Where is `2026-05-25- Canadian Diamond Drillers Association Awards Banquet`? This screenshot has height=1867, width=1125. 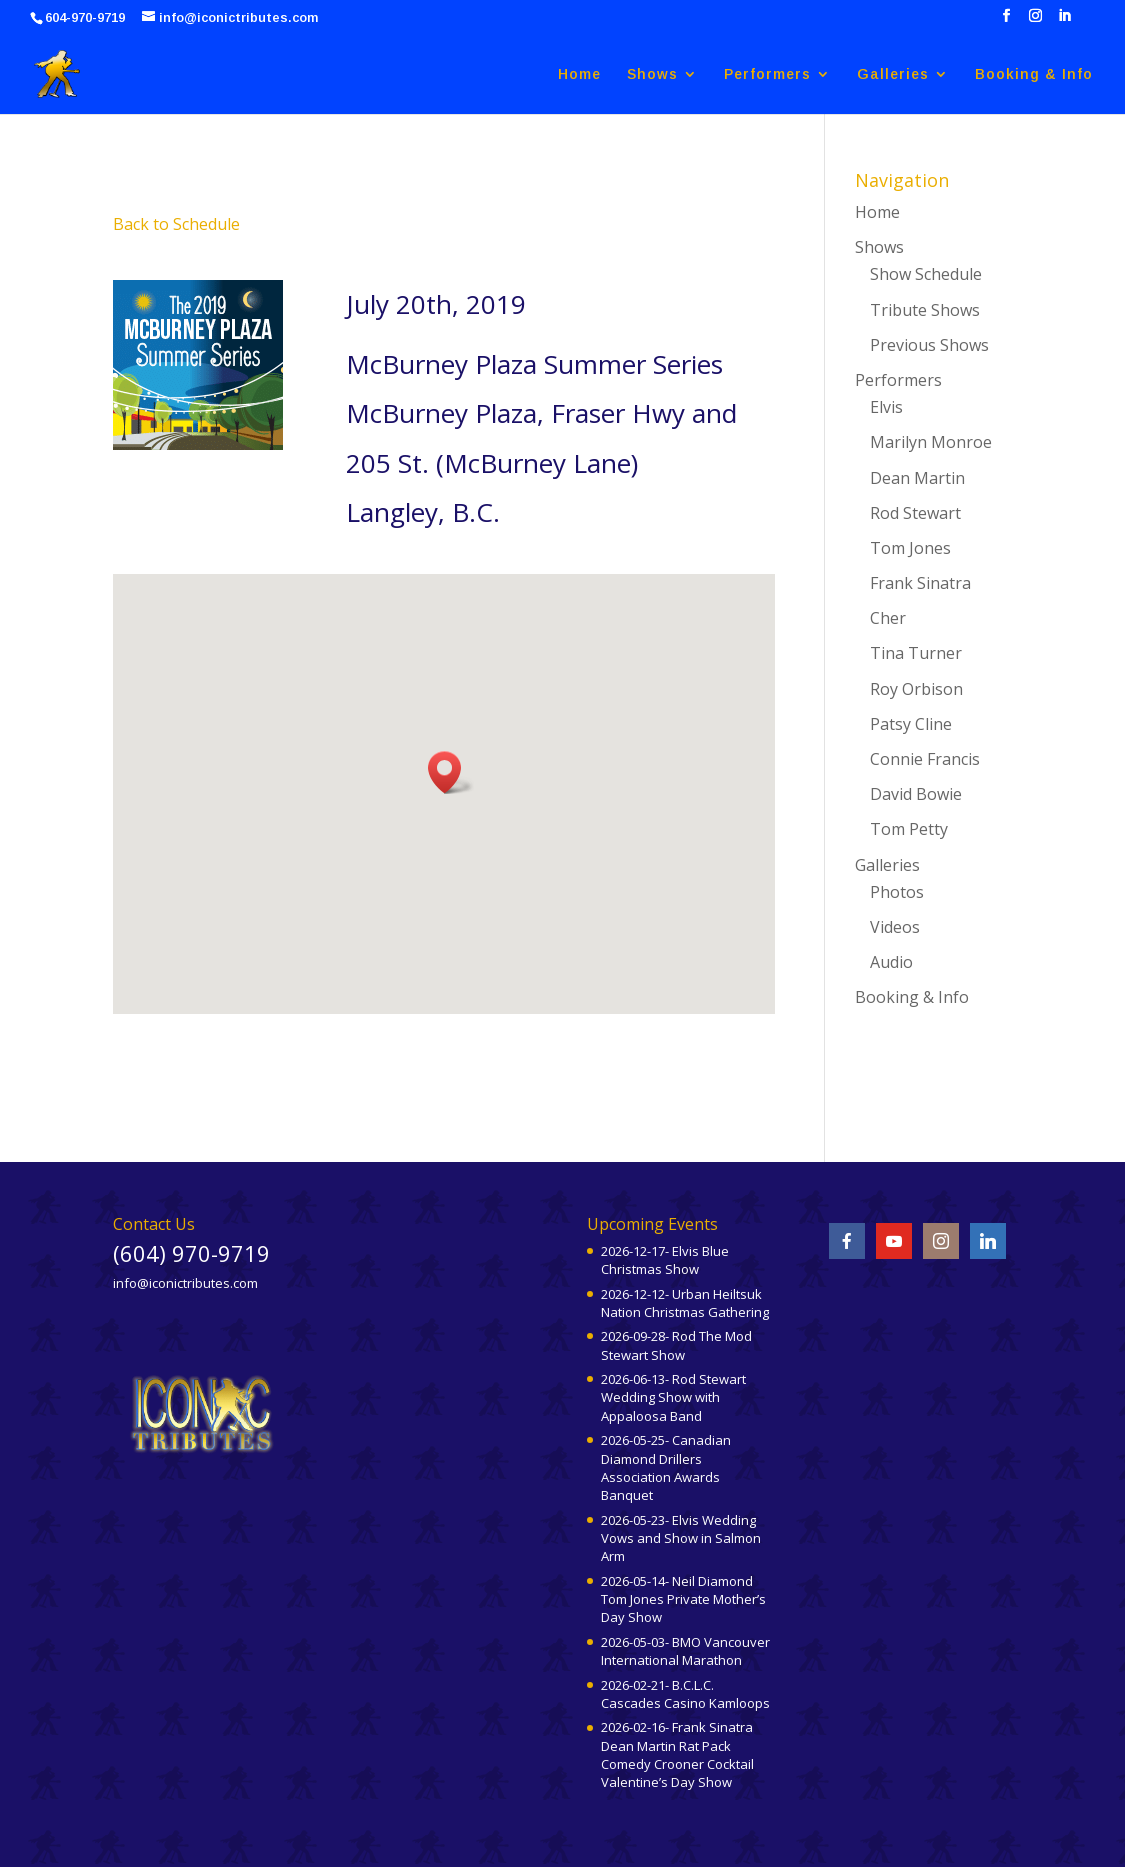 2026-05-25- Canadian Diamond Drillers Association Awards Banquet is located at coordinates (666, 1467).